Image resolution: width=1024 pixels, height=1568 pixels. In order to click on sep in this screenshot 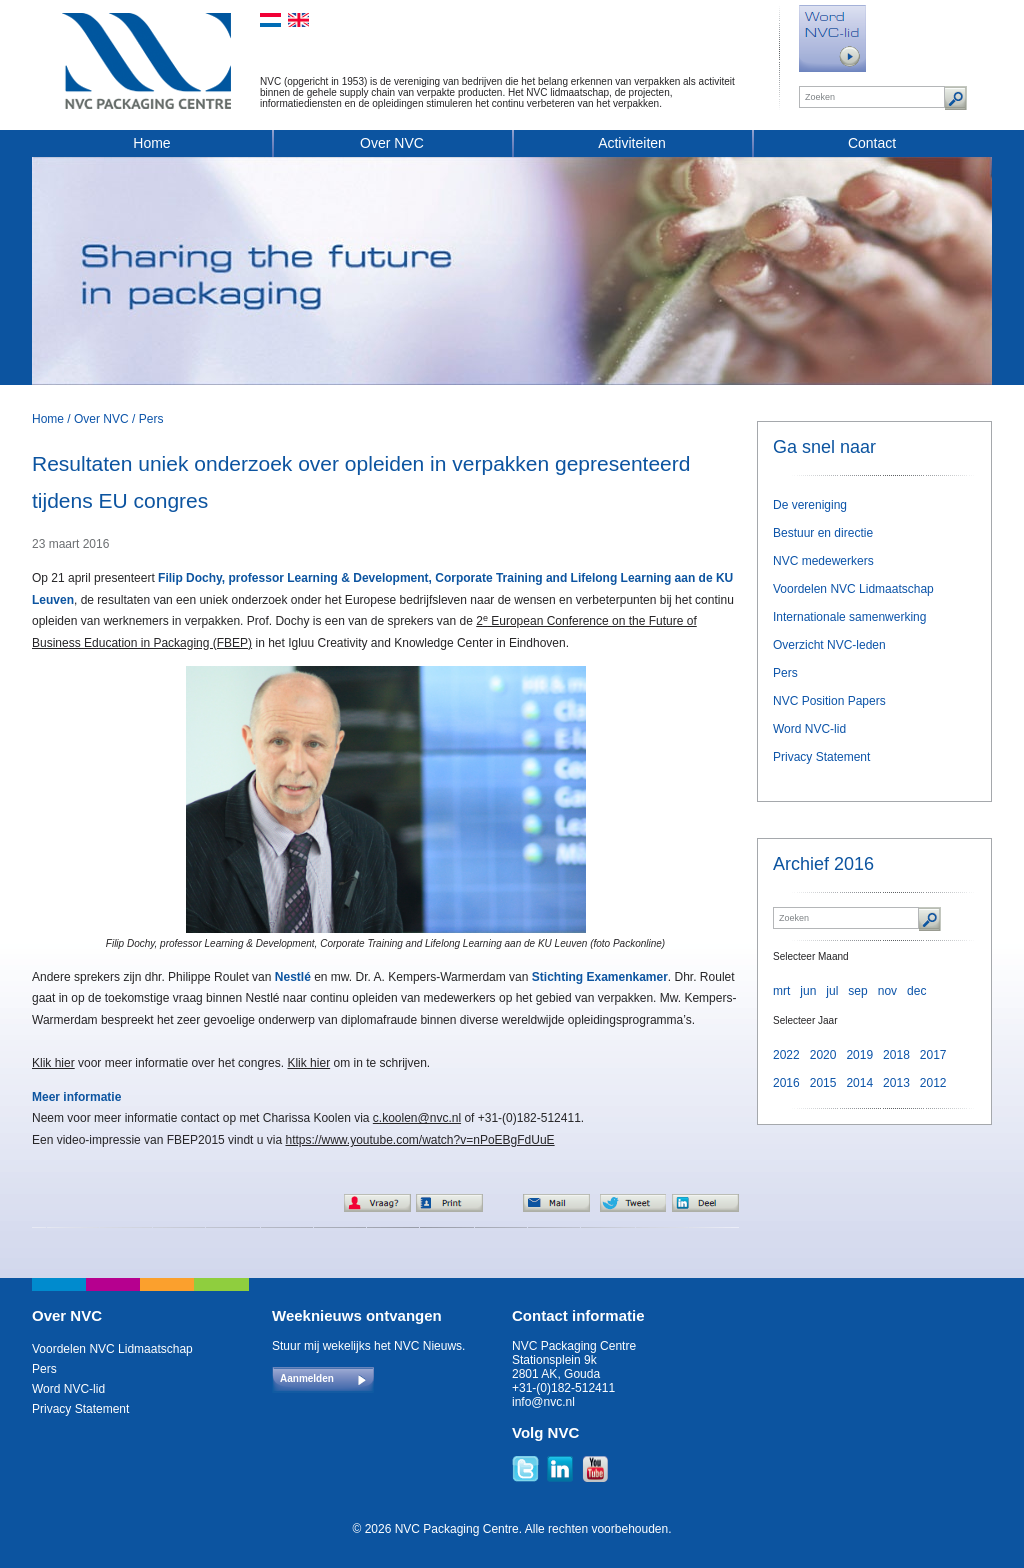, I will do `click(857, 991)`.